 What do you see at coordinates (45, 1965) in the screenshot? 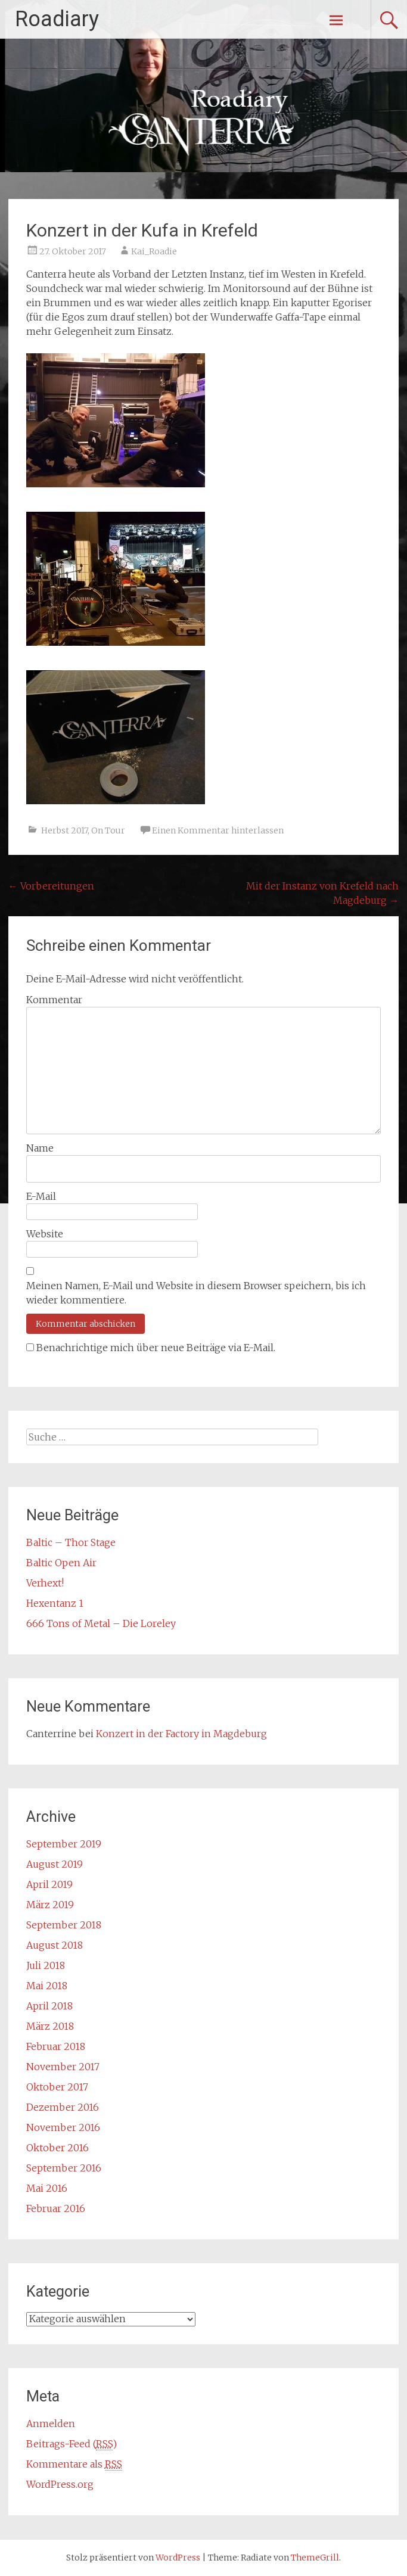
I see `Juli 2018` at bounding box center [45, 1965].